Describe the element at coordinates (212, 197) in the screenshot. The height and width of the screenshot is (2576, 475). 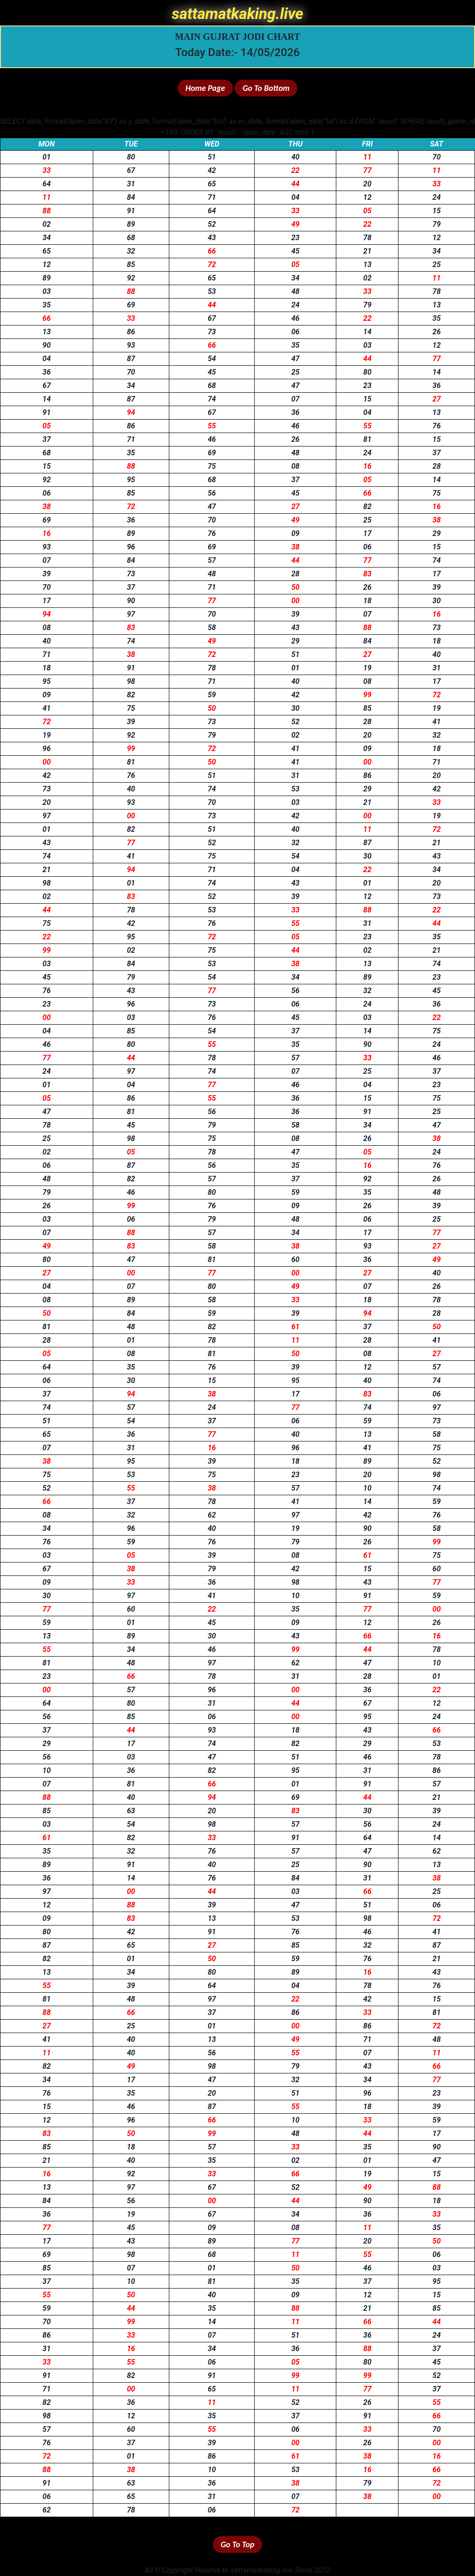
I see `71` at that location.